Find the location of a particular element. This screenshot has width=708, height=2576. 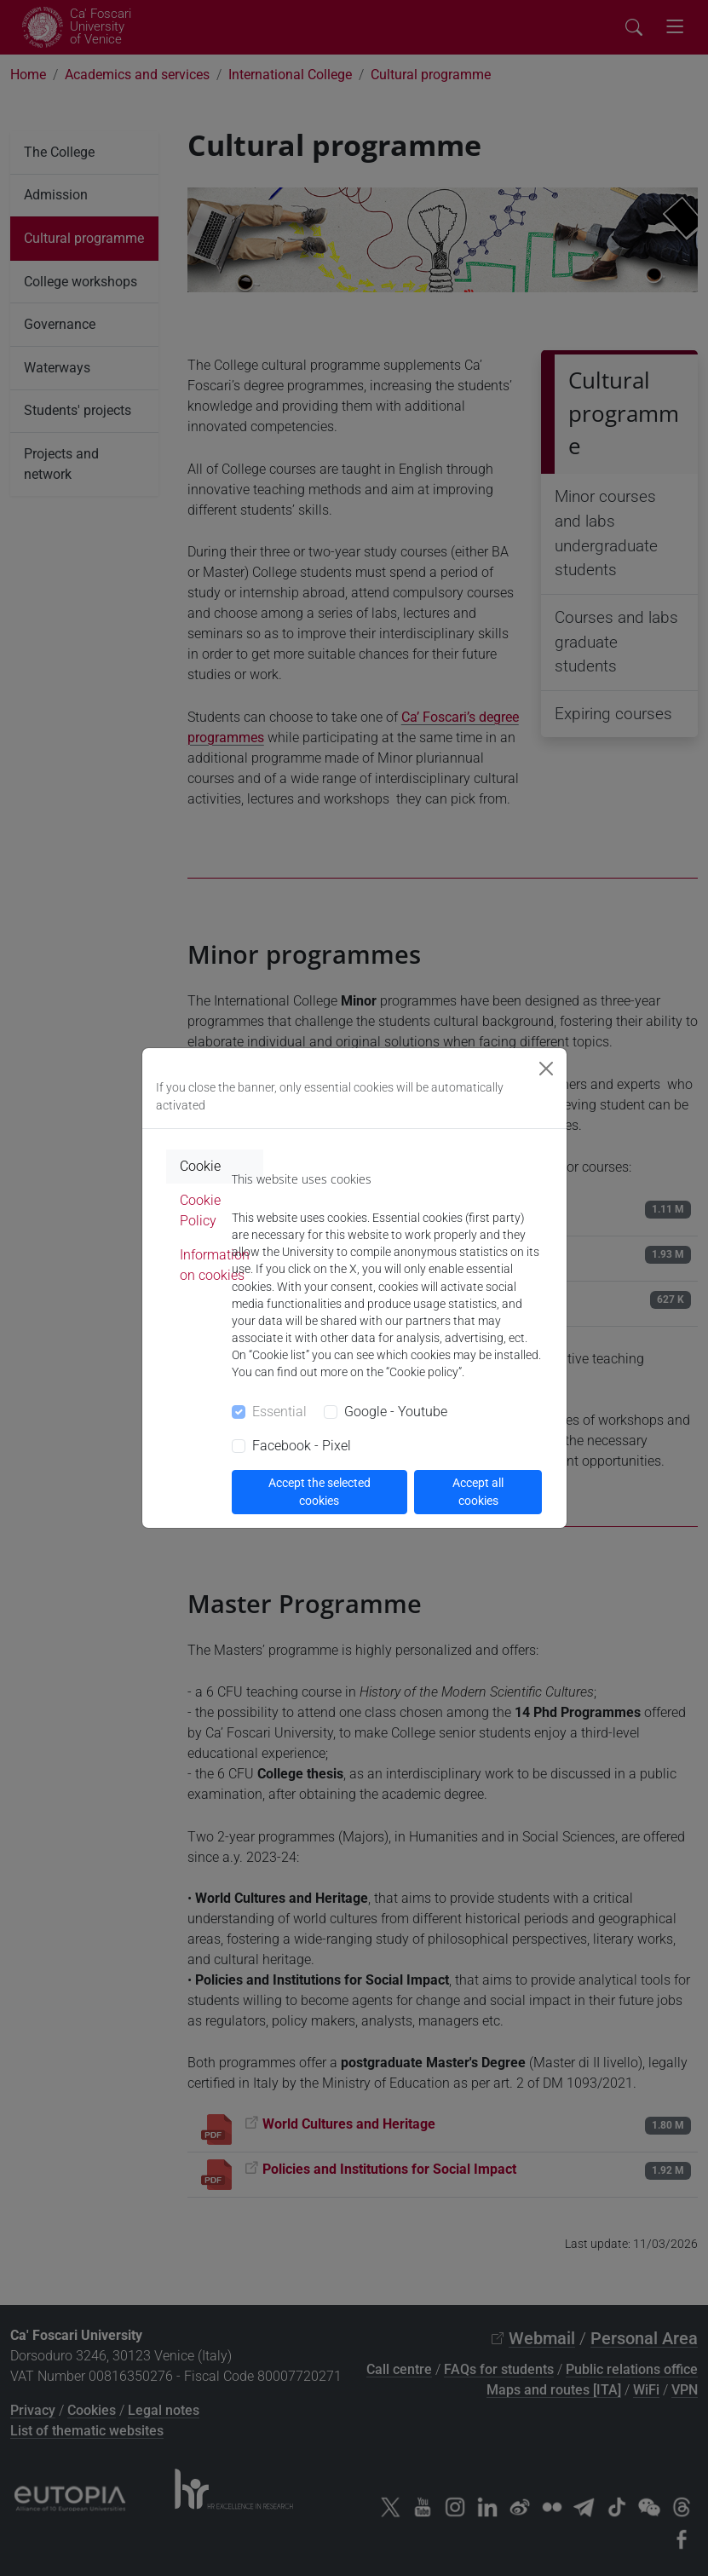

Accept all cookies is located at coordinates (478, 1491).